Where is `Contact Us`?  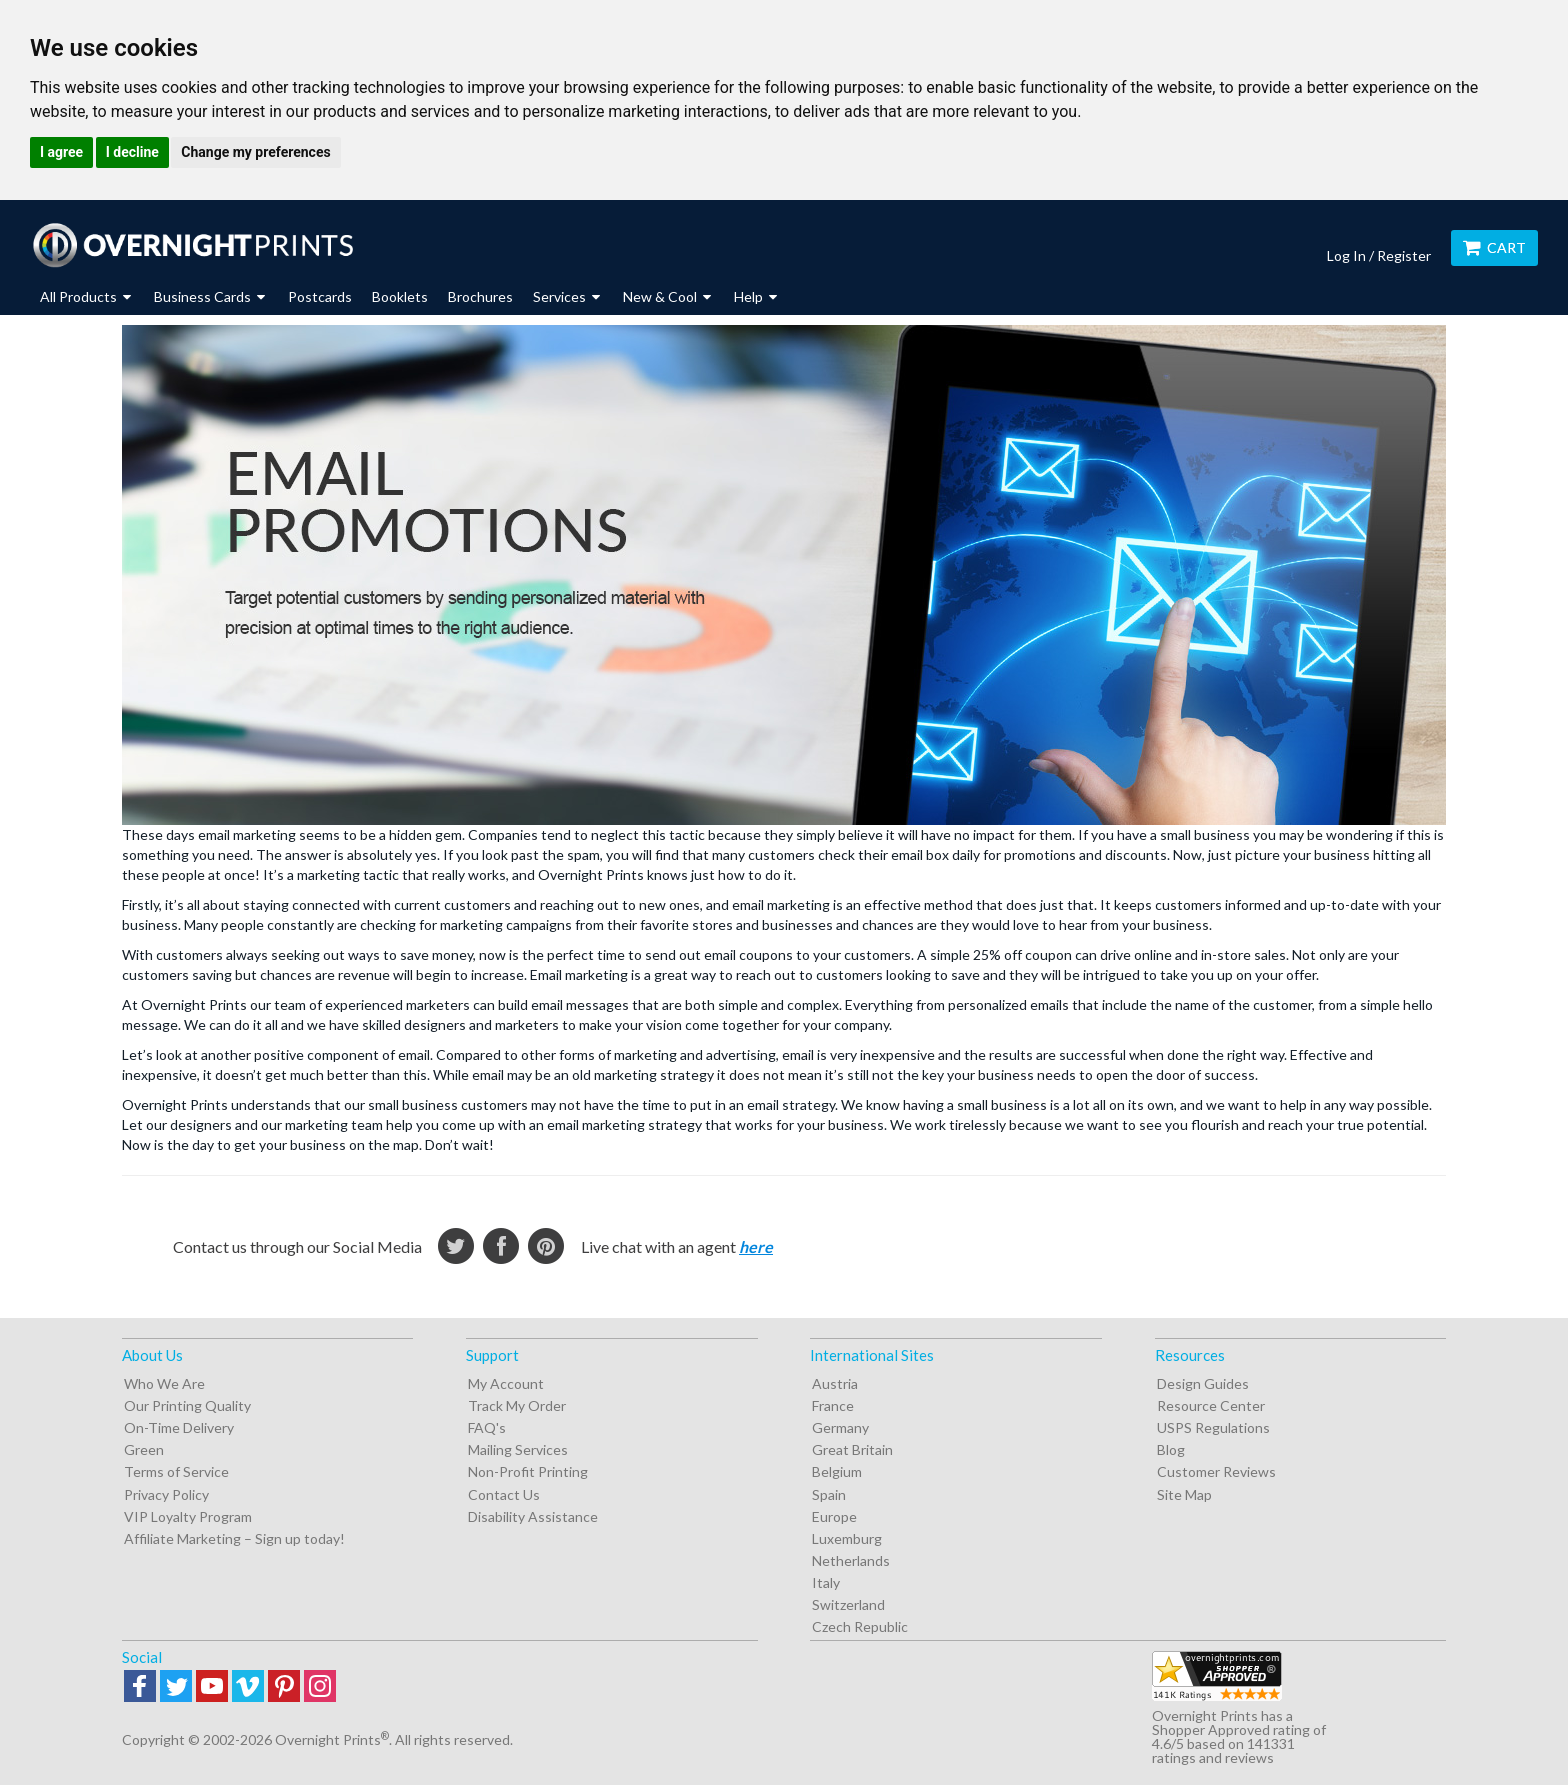
Contact Us is located at coordinates (504, 1494).